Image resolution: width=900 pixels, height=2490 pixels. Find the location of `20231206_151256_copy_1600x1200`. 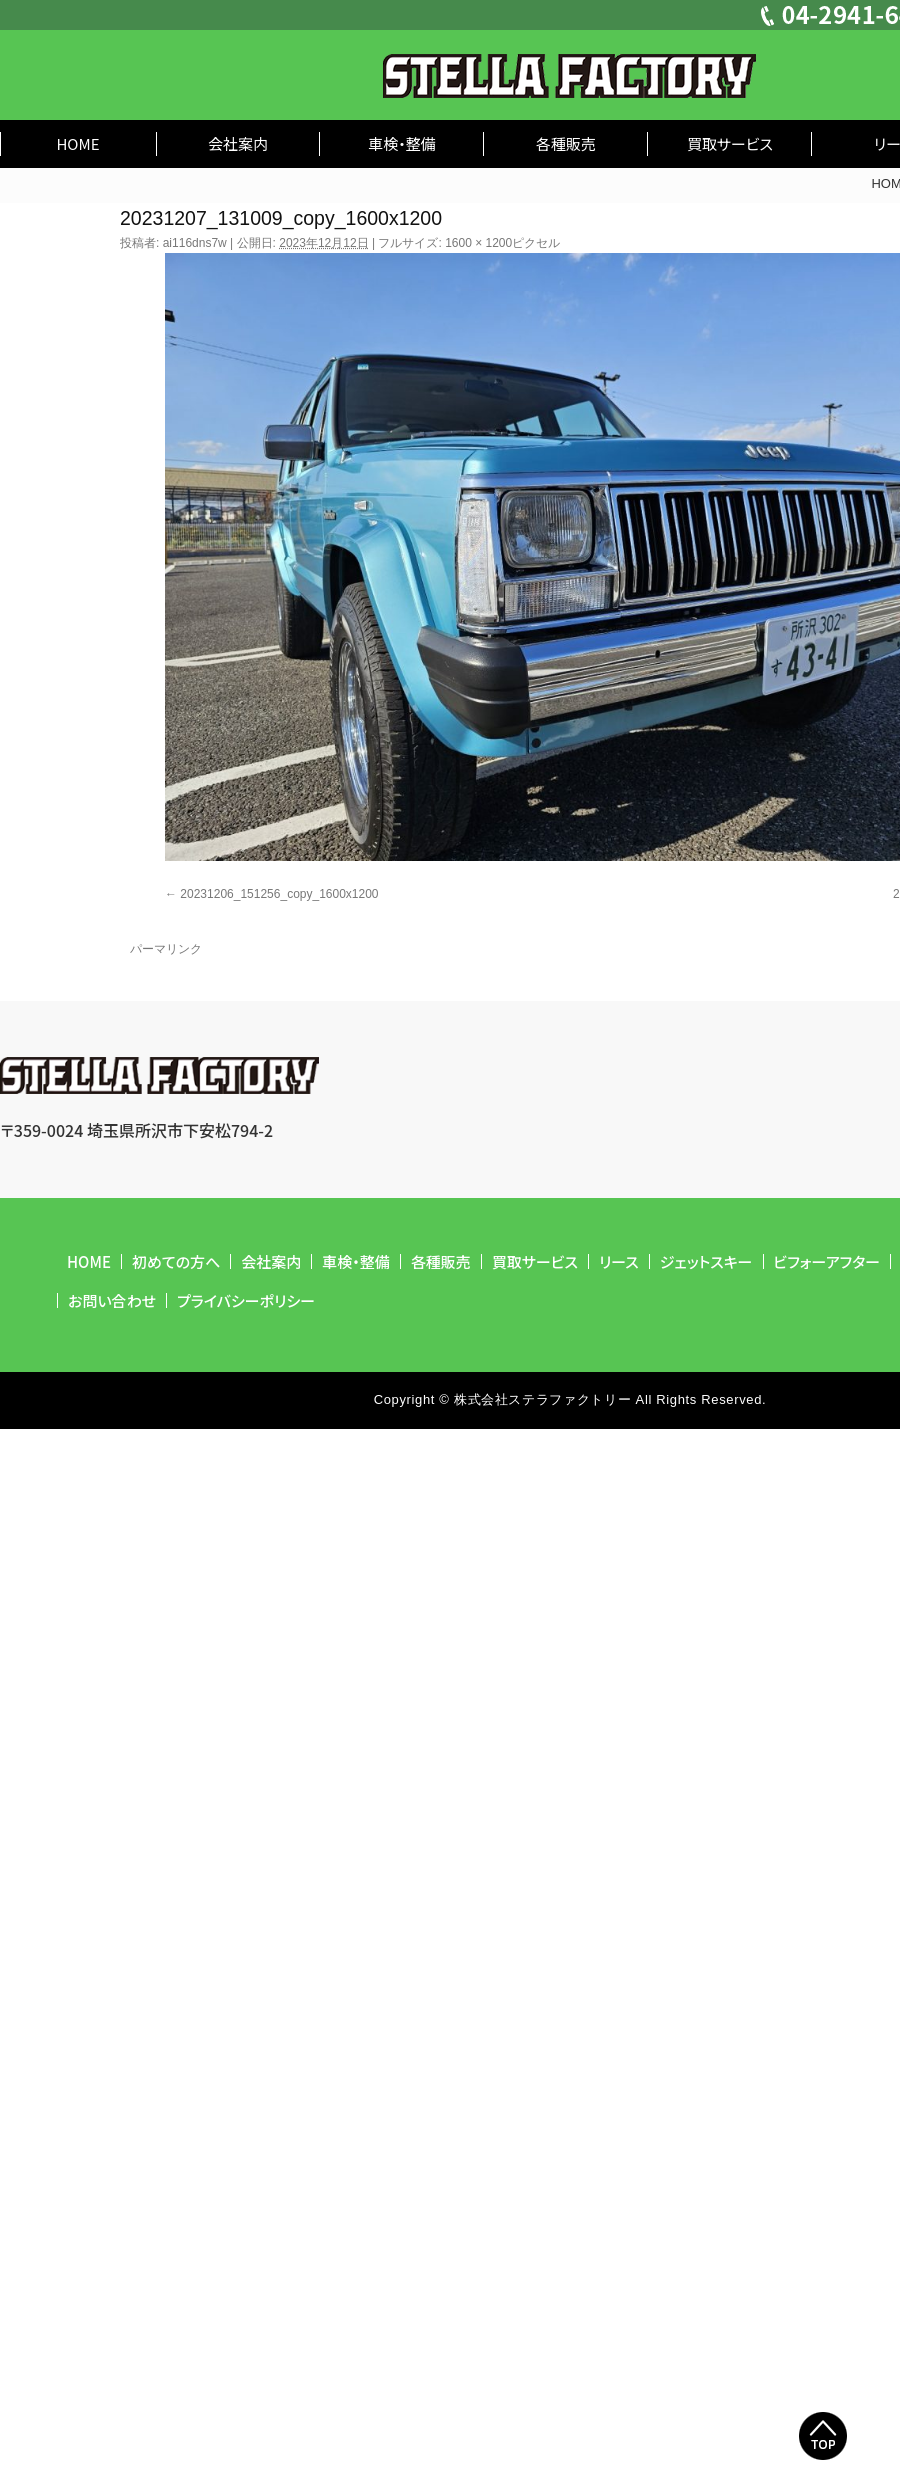

20231206_151256_copy_1600x1200 is located at coordinates (279, 894).